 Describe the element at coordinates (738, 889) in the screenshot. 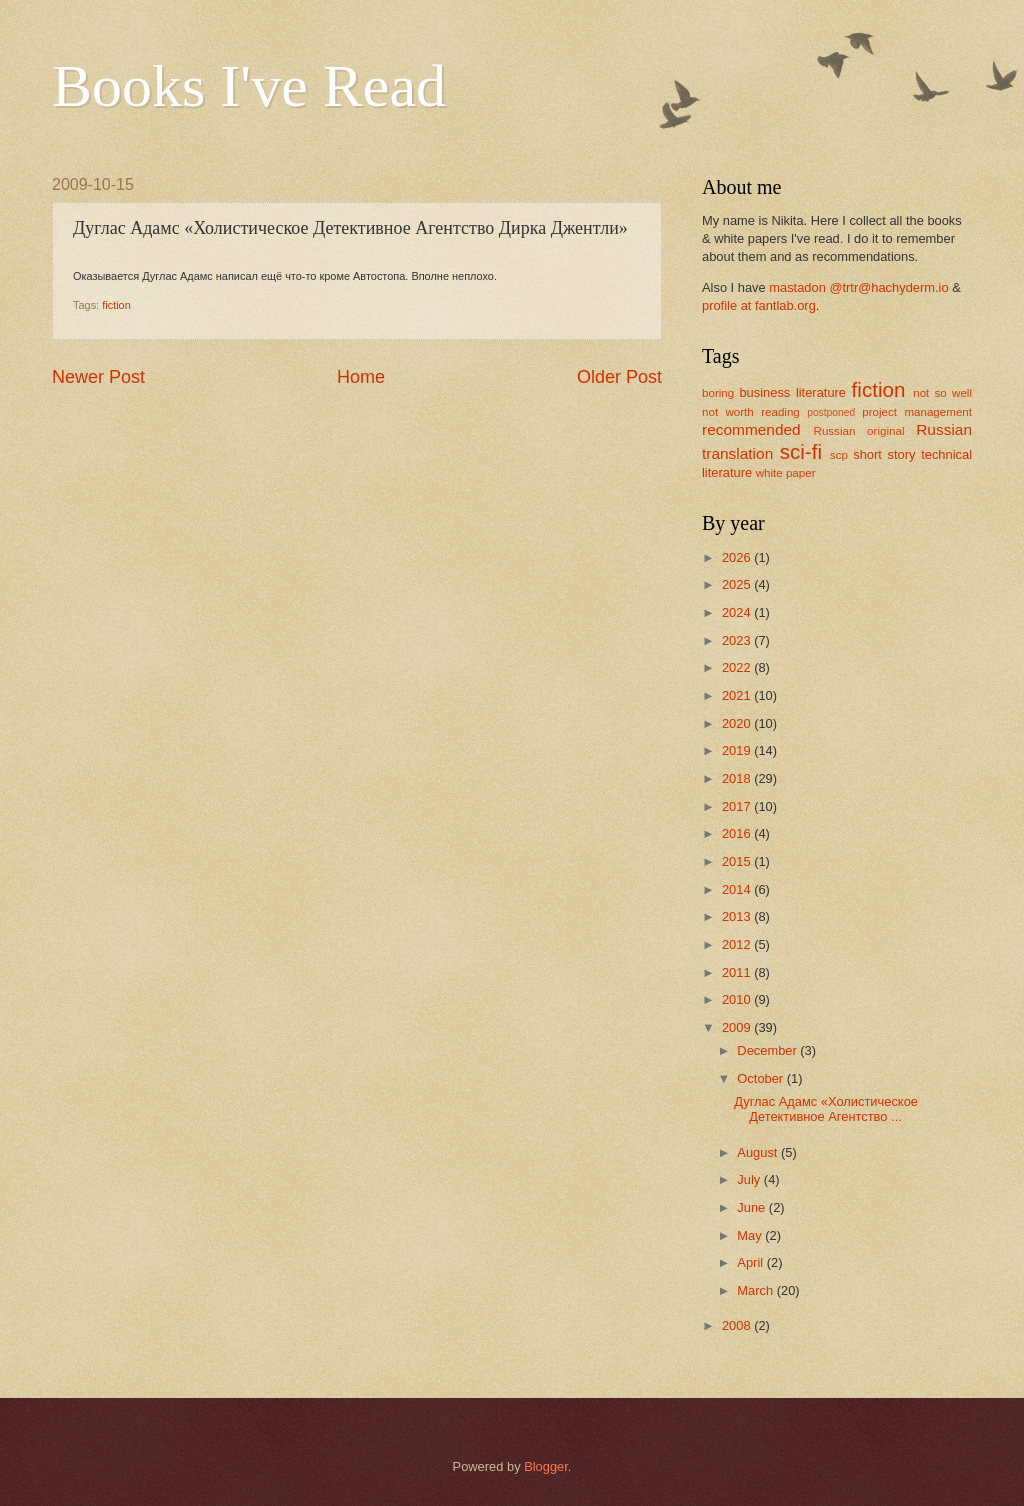

I see `2014` at that location.